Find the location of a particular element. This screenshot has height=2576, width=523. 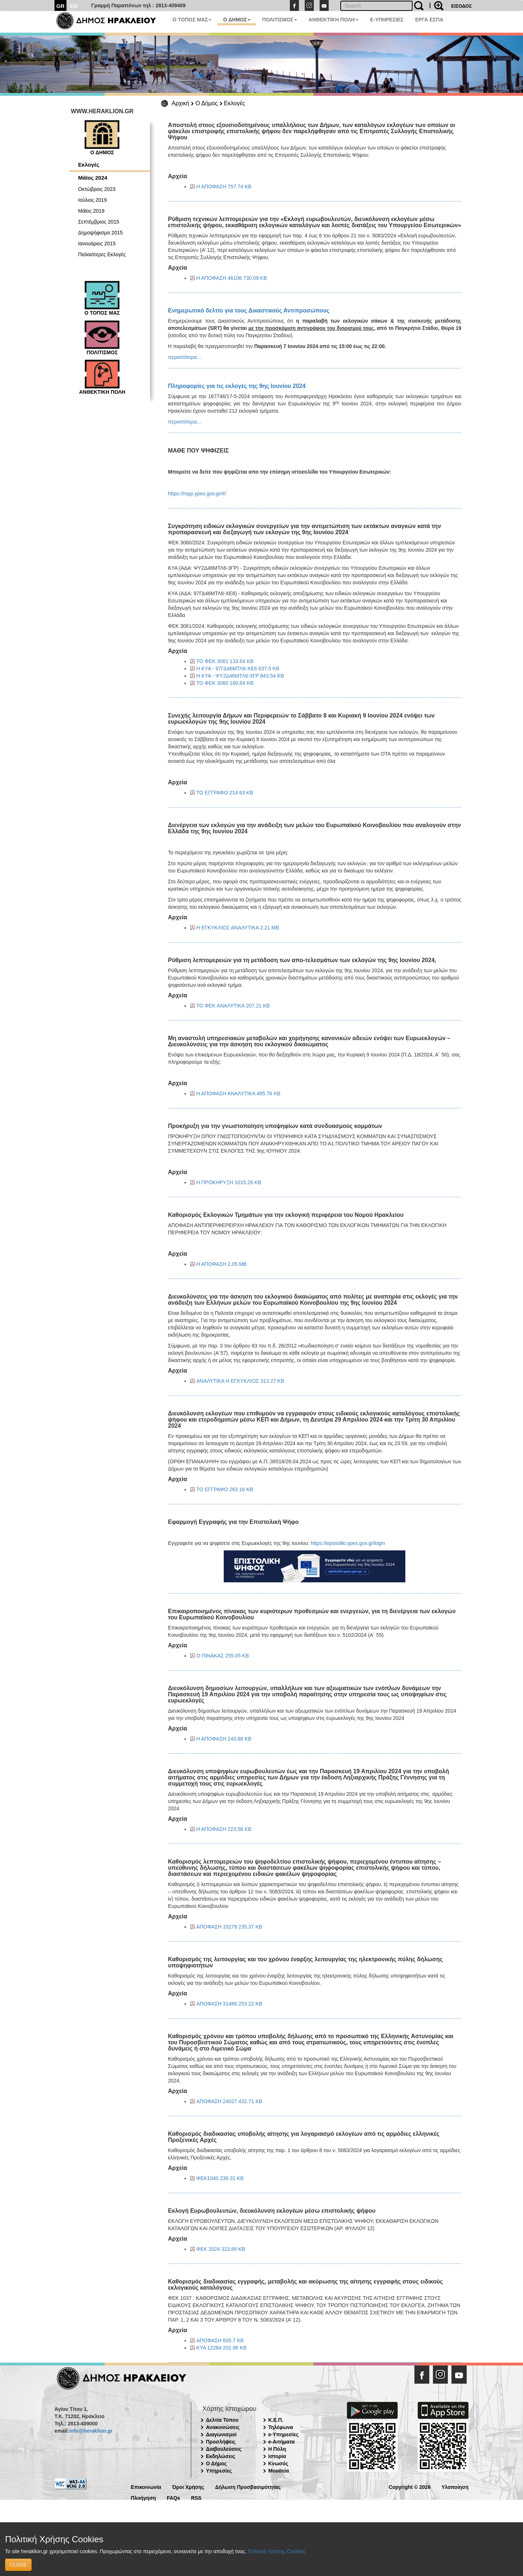

Ανακοινώσεις is located at coordinates (223, 2427).